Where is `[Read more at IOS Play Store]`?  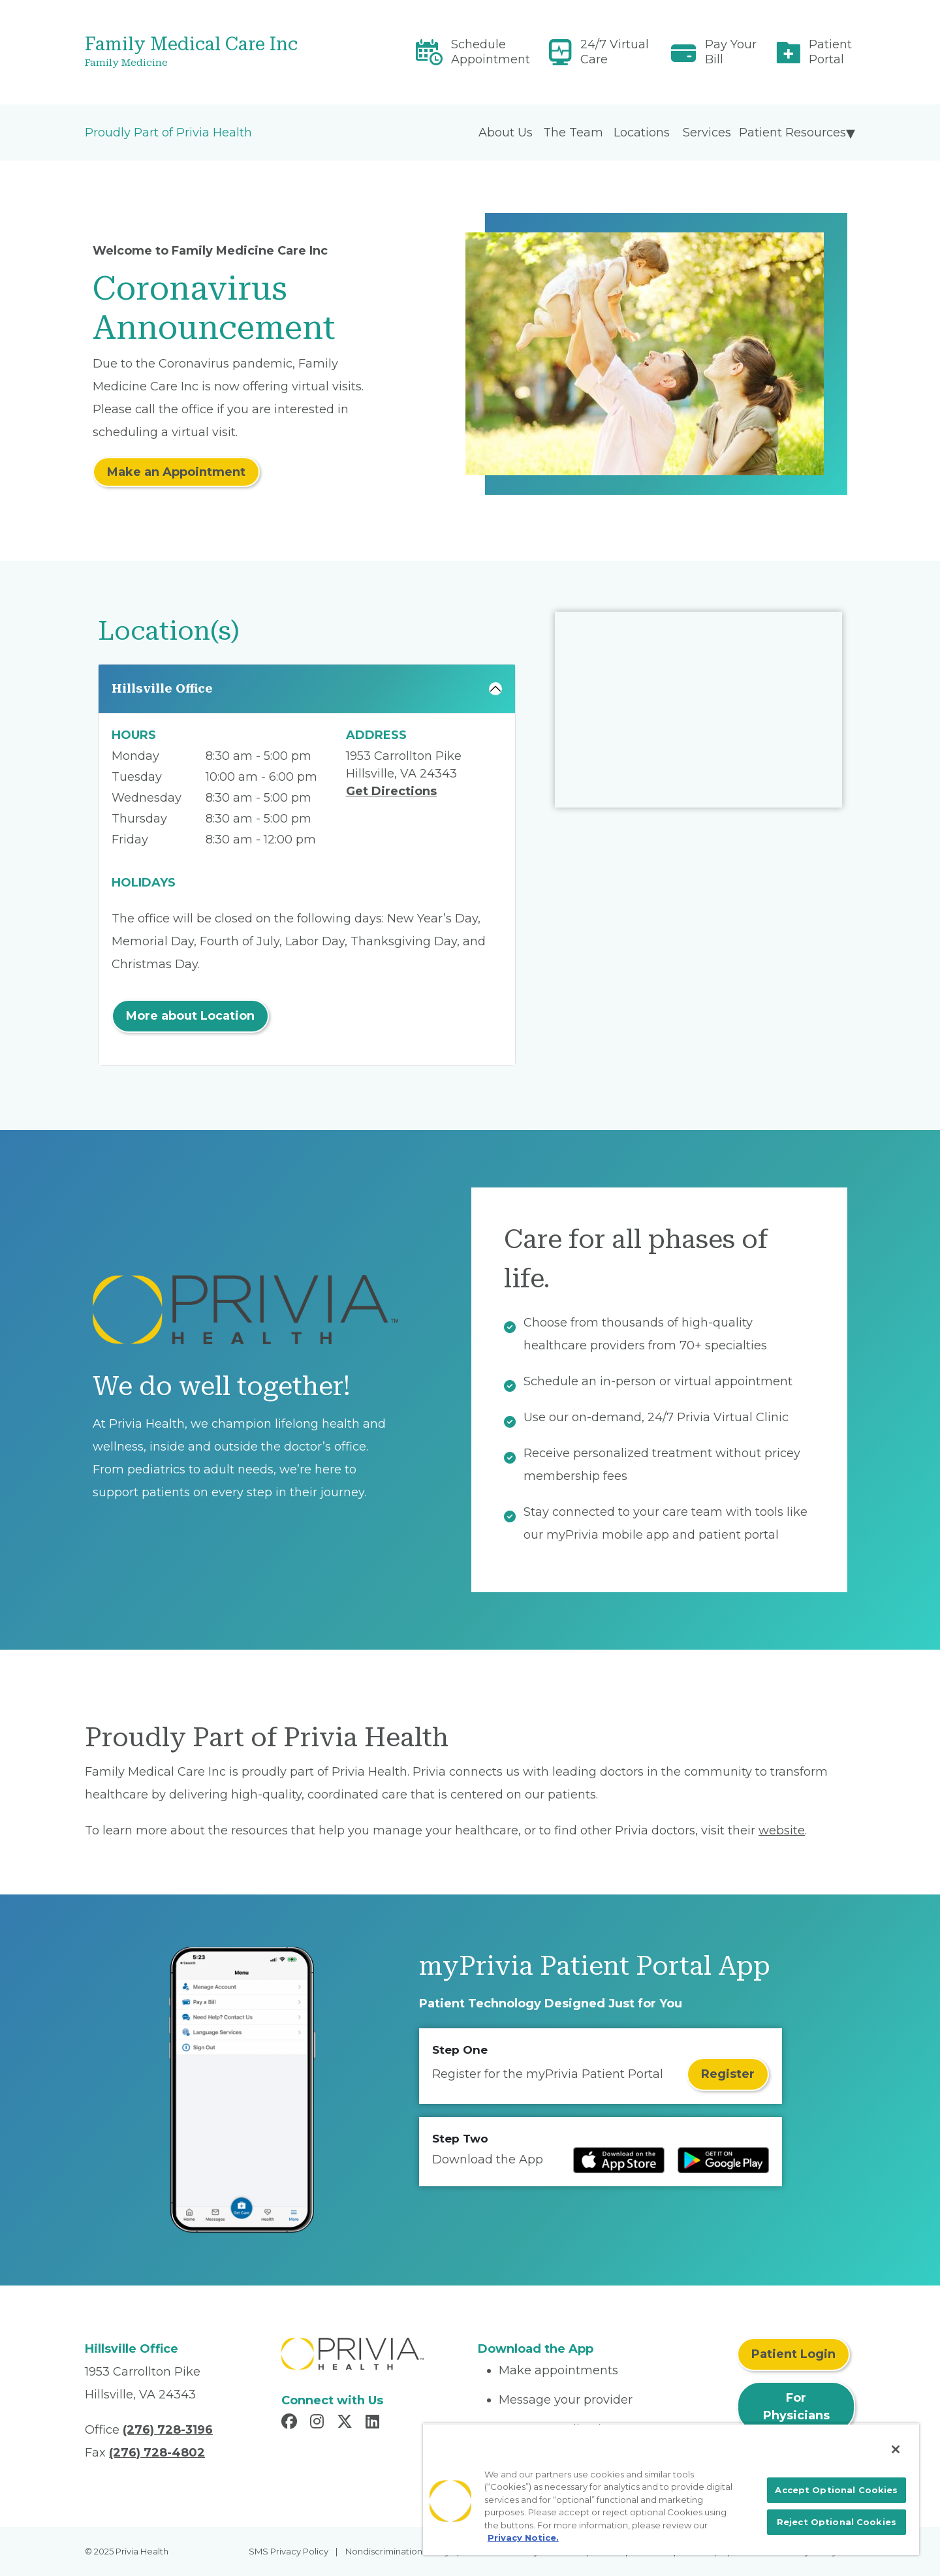 [Read more at IOS Play Store] is located at coordinates (619, 2160).